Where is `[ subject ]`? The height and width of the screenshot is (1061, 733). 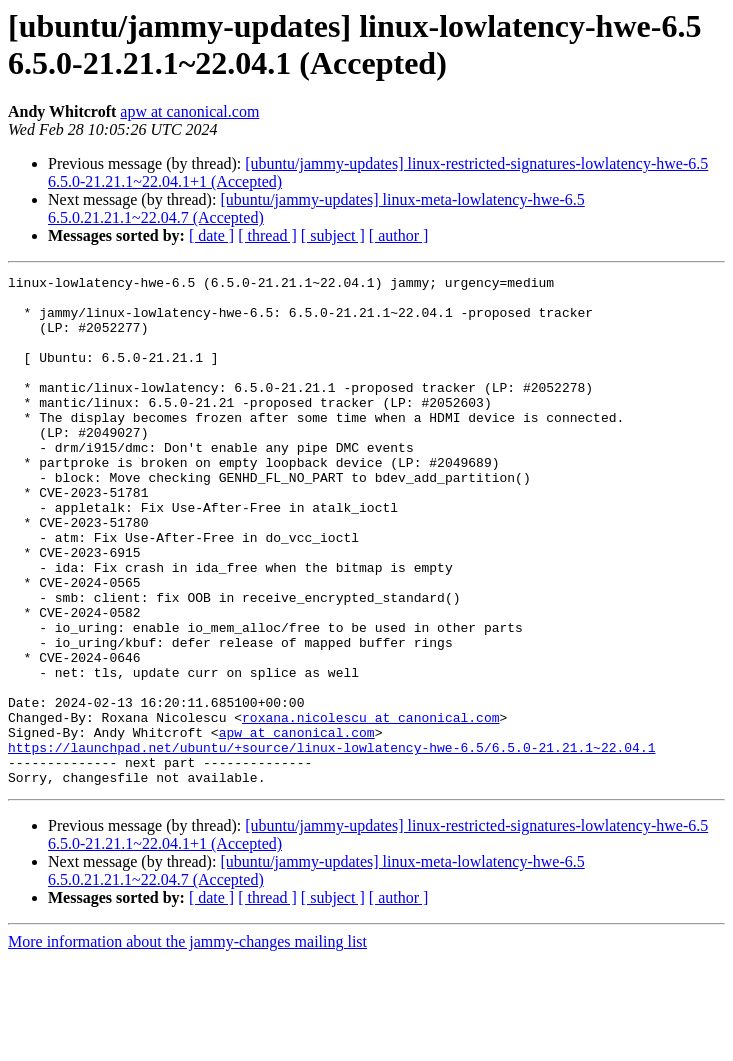 [ subject ] is located at coordinates (333, 235).